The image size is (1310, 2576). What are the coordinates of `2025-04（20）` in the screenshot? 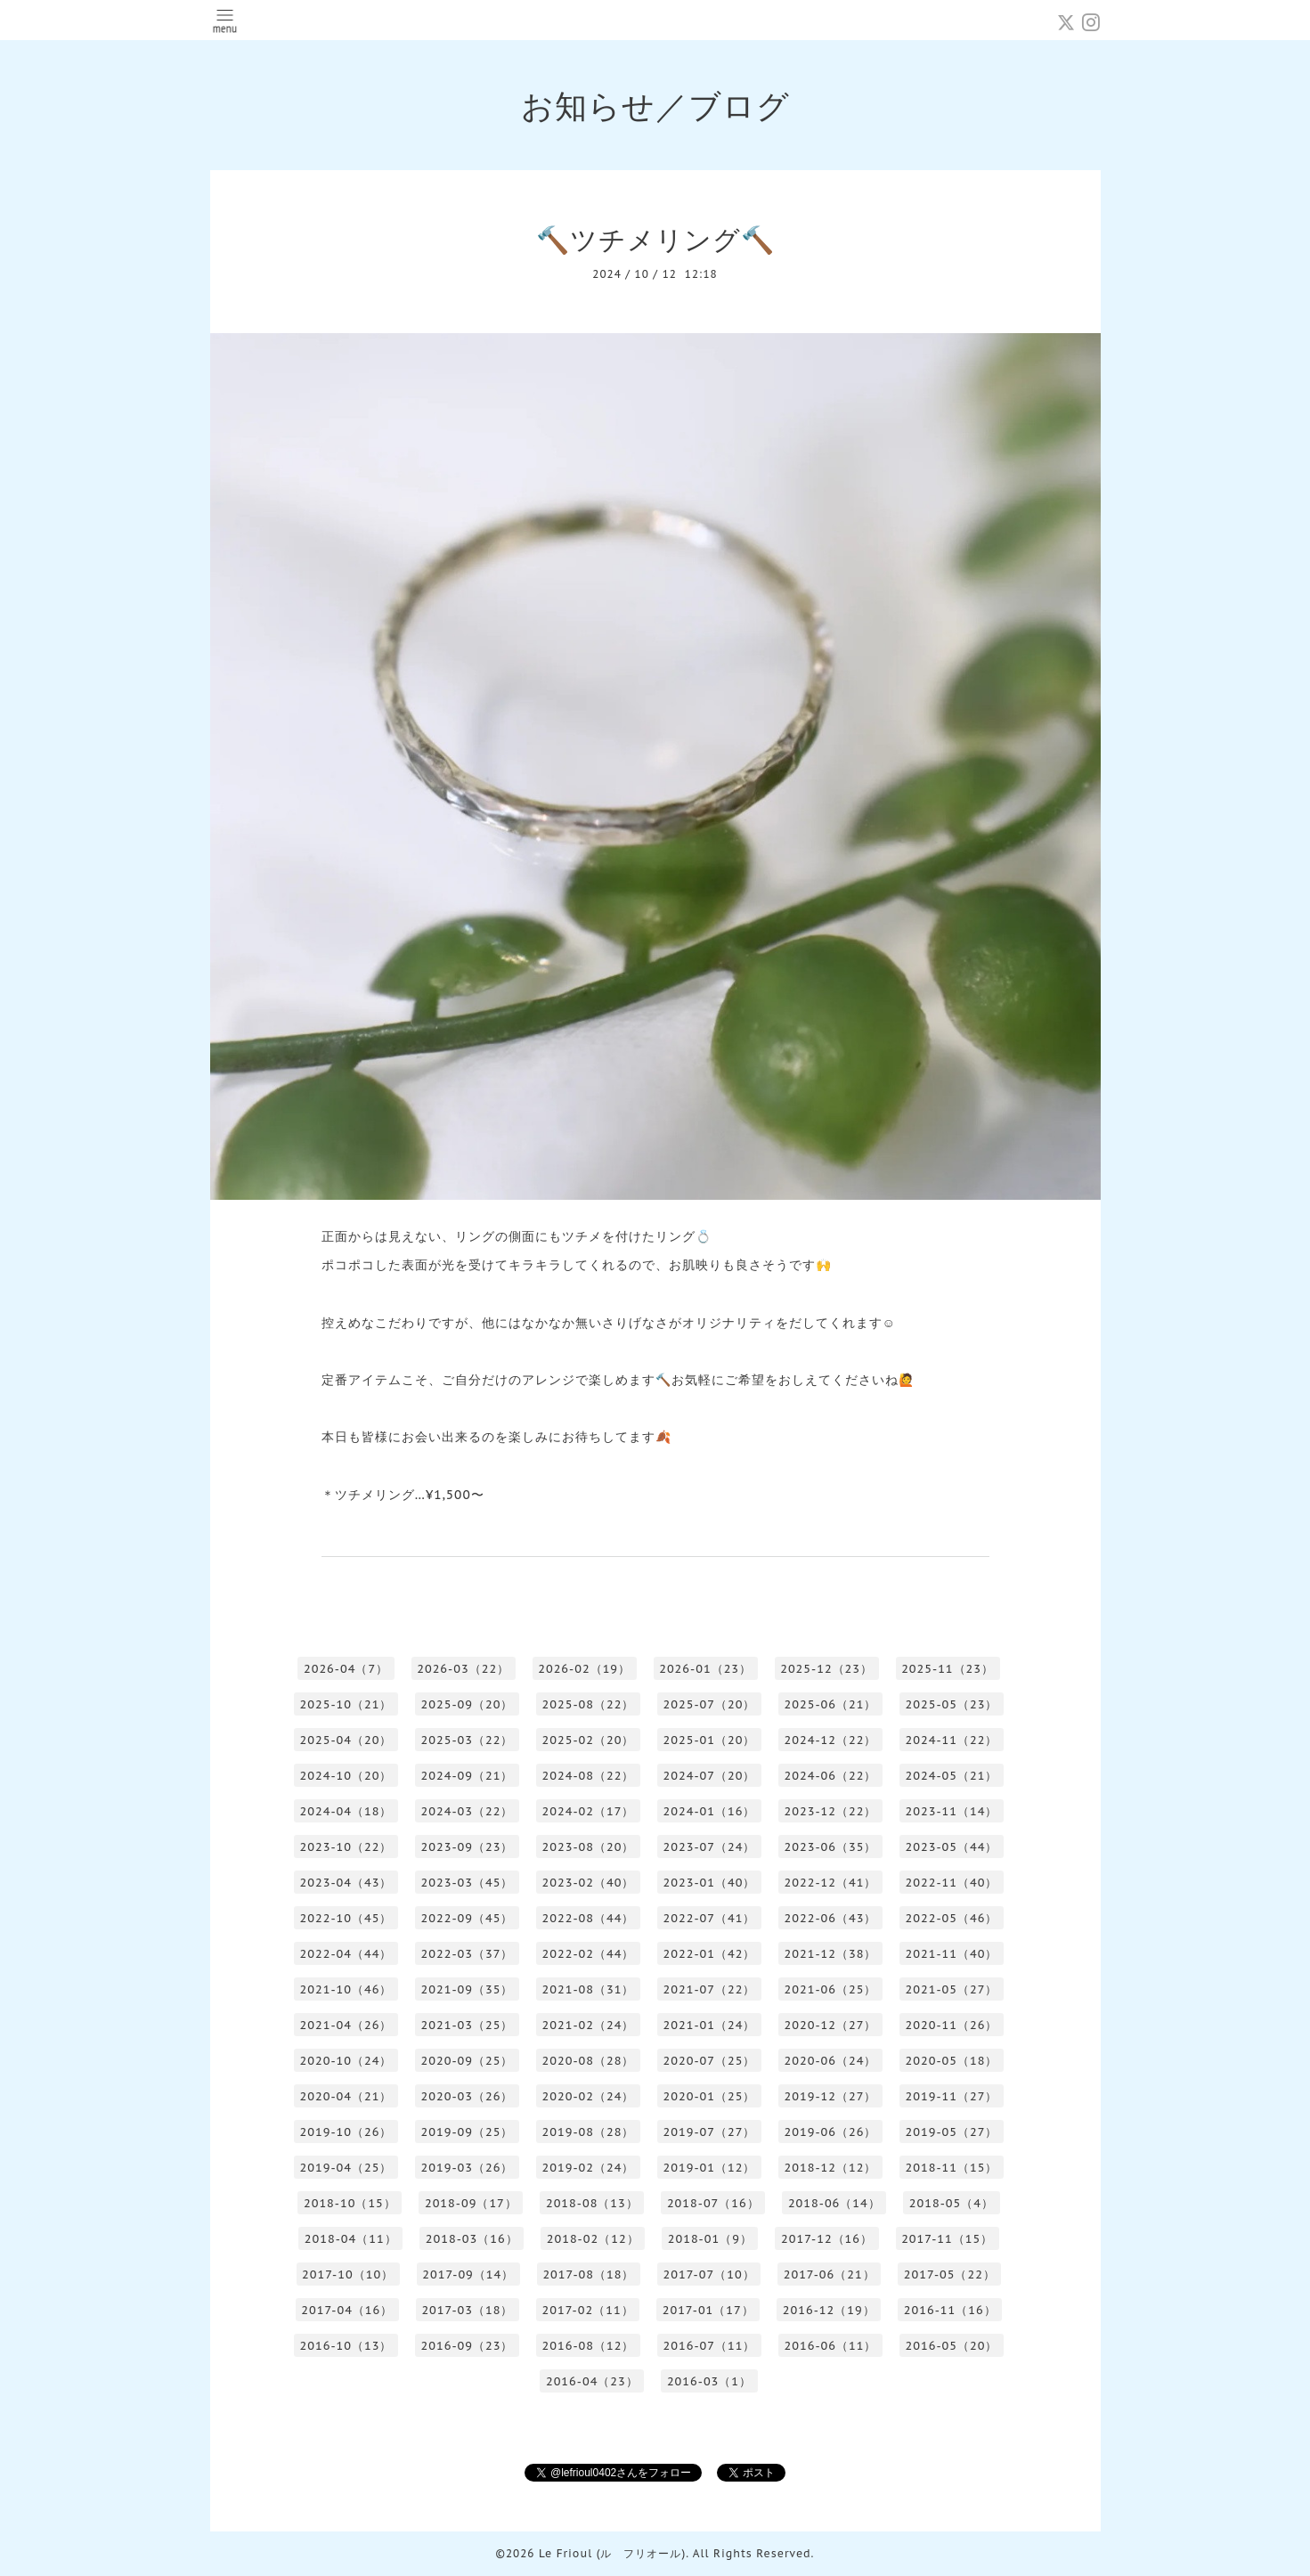 It's located at (346, 1740).